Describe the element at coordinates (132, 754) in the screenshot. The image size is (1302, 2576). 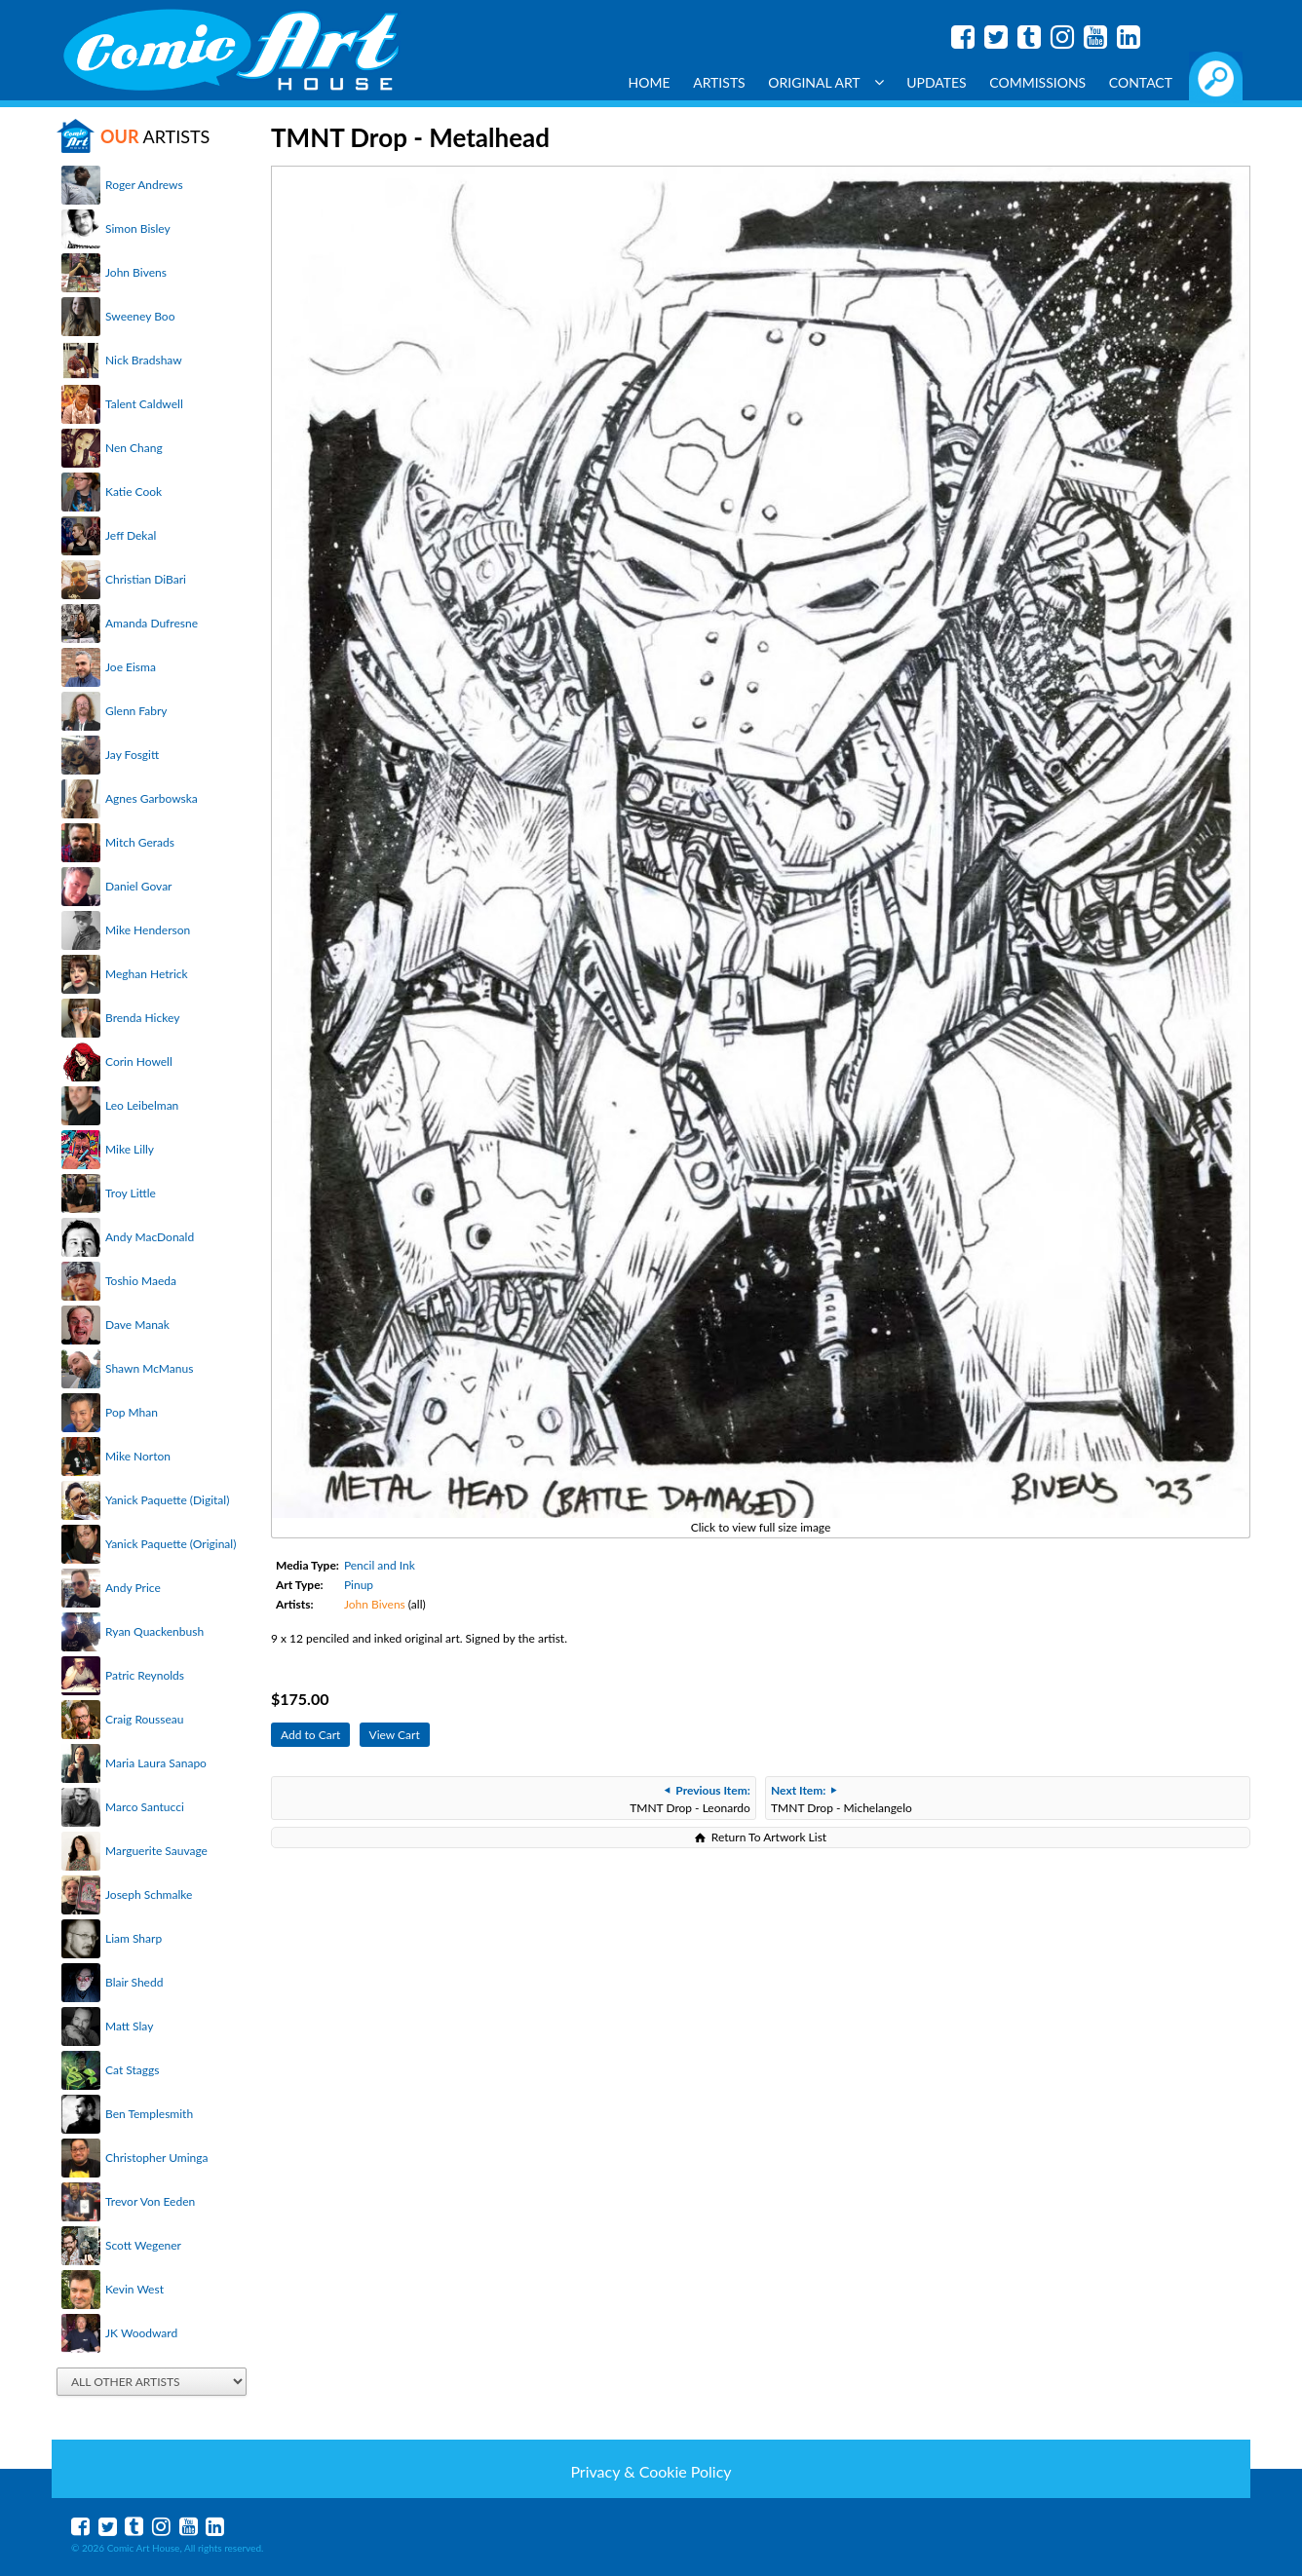
I see `Jay Fosgitt` at that location.